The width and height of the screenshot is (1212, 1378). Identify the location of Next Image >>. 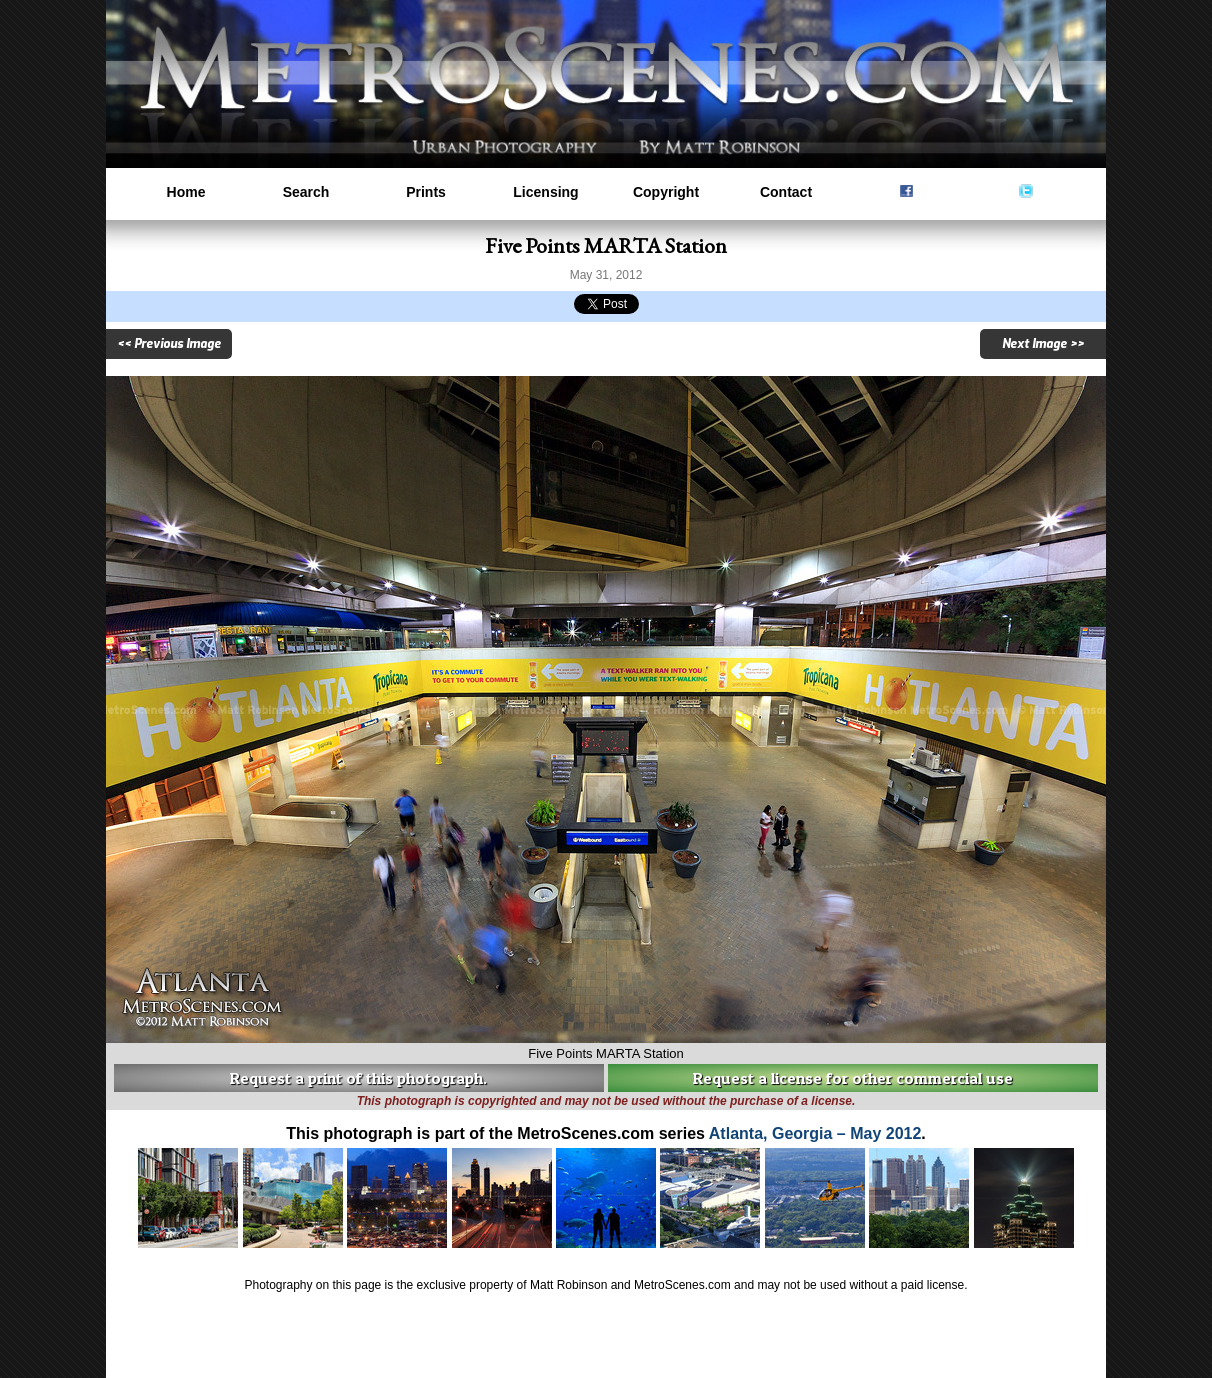
(1043, 344).